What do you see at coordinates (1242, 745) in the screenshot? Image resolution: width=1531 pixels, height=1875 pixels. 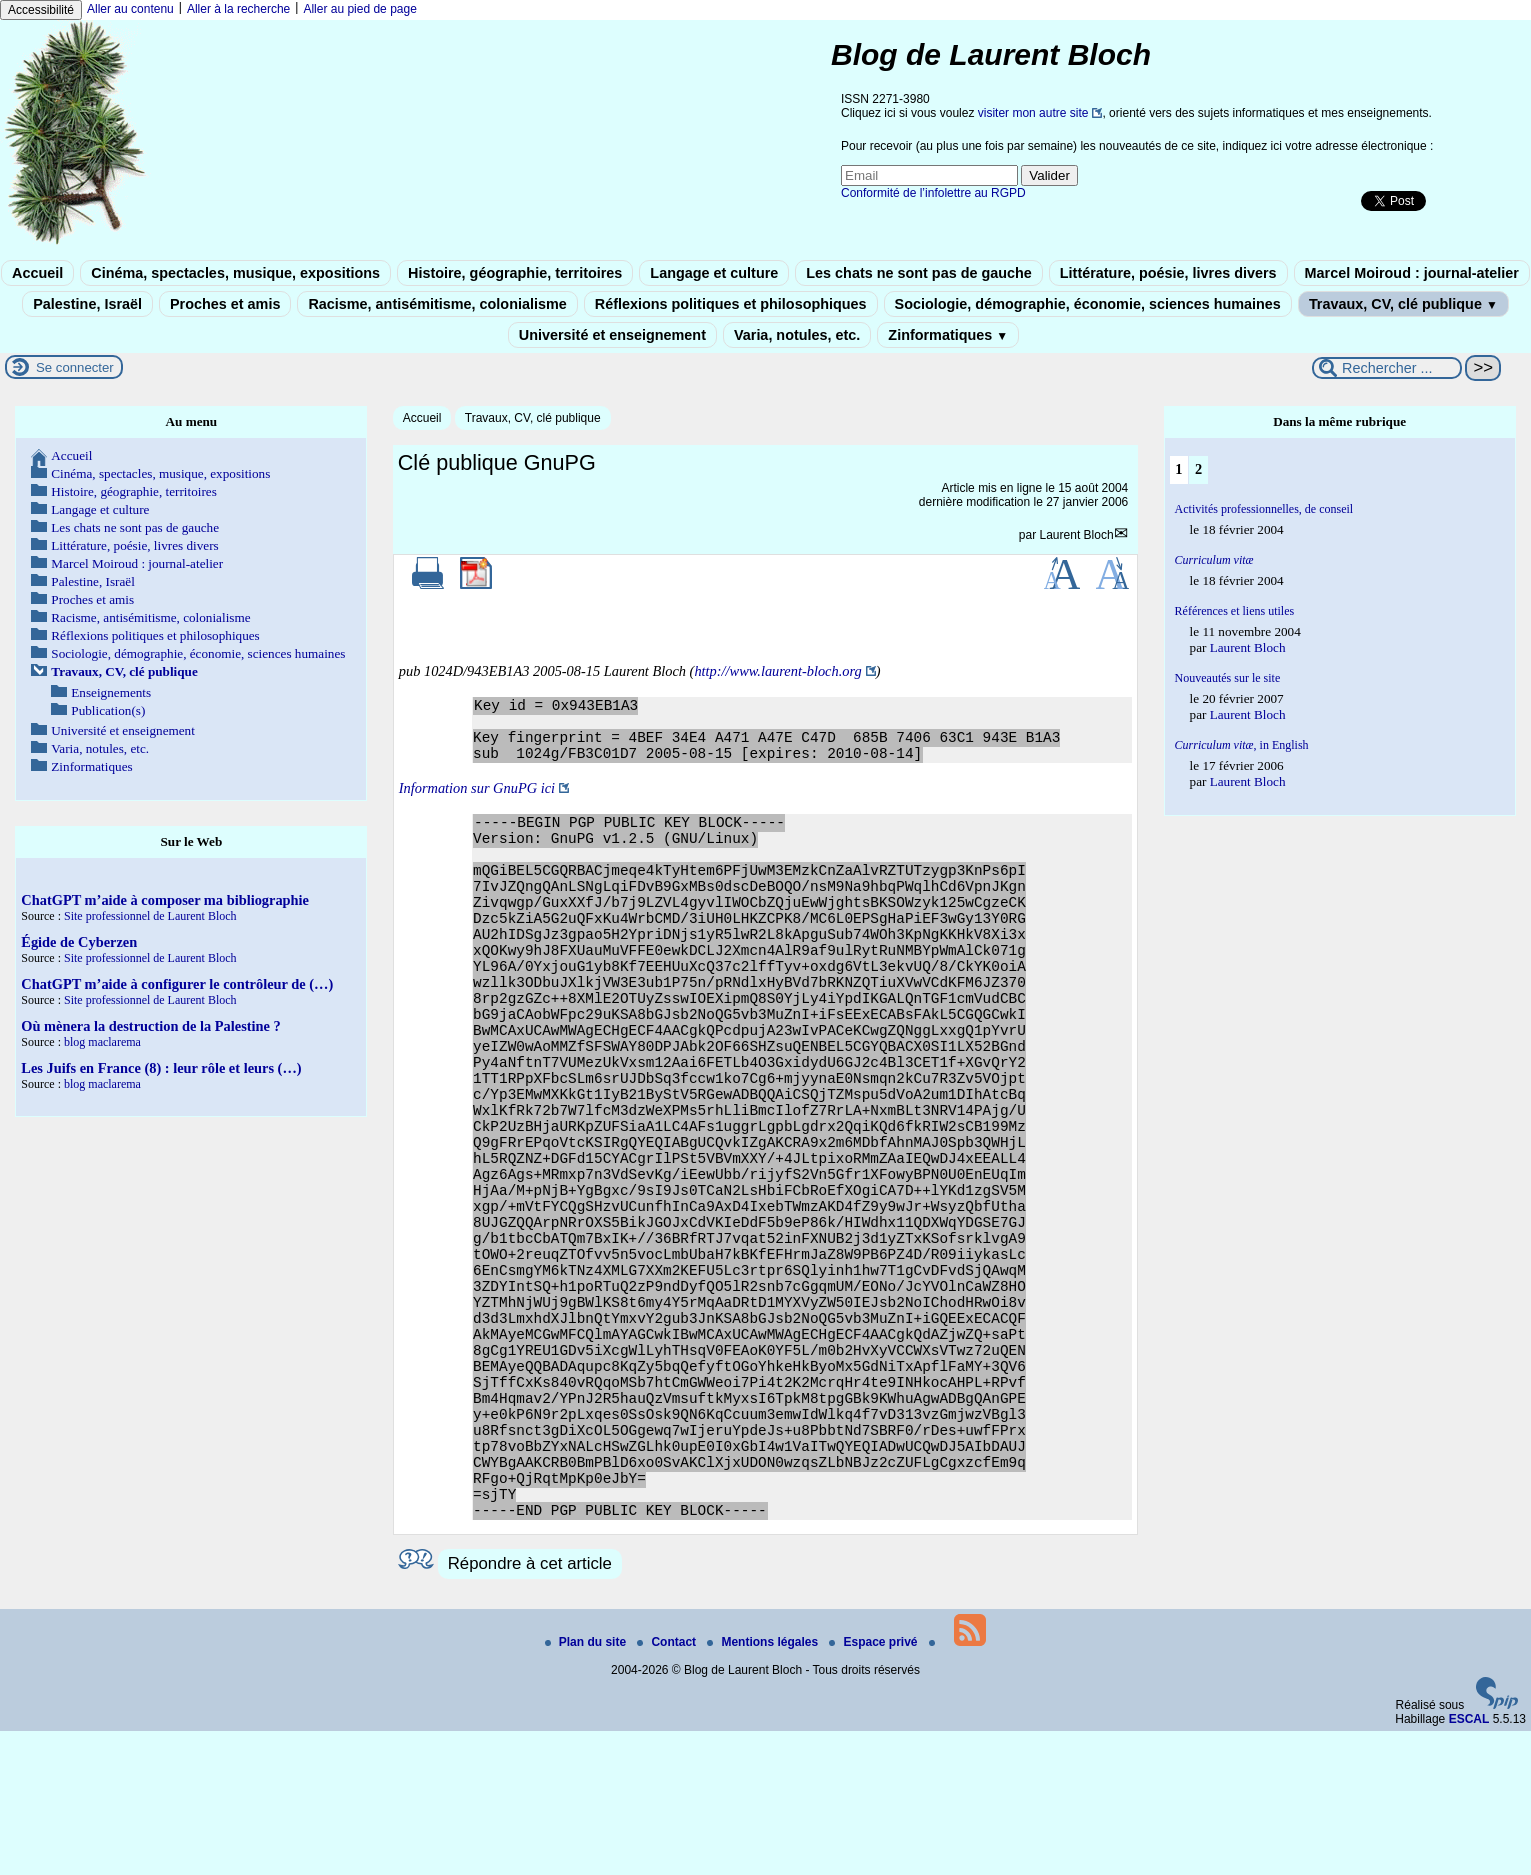 I see `, in English` at bounding box center [1242, 745].